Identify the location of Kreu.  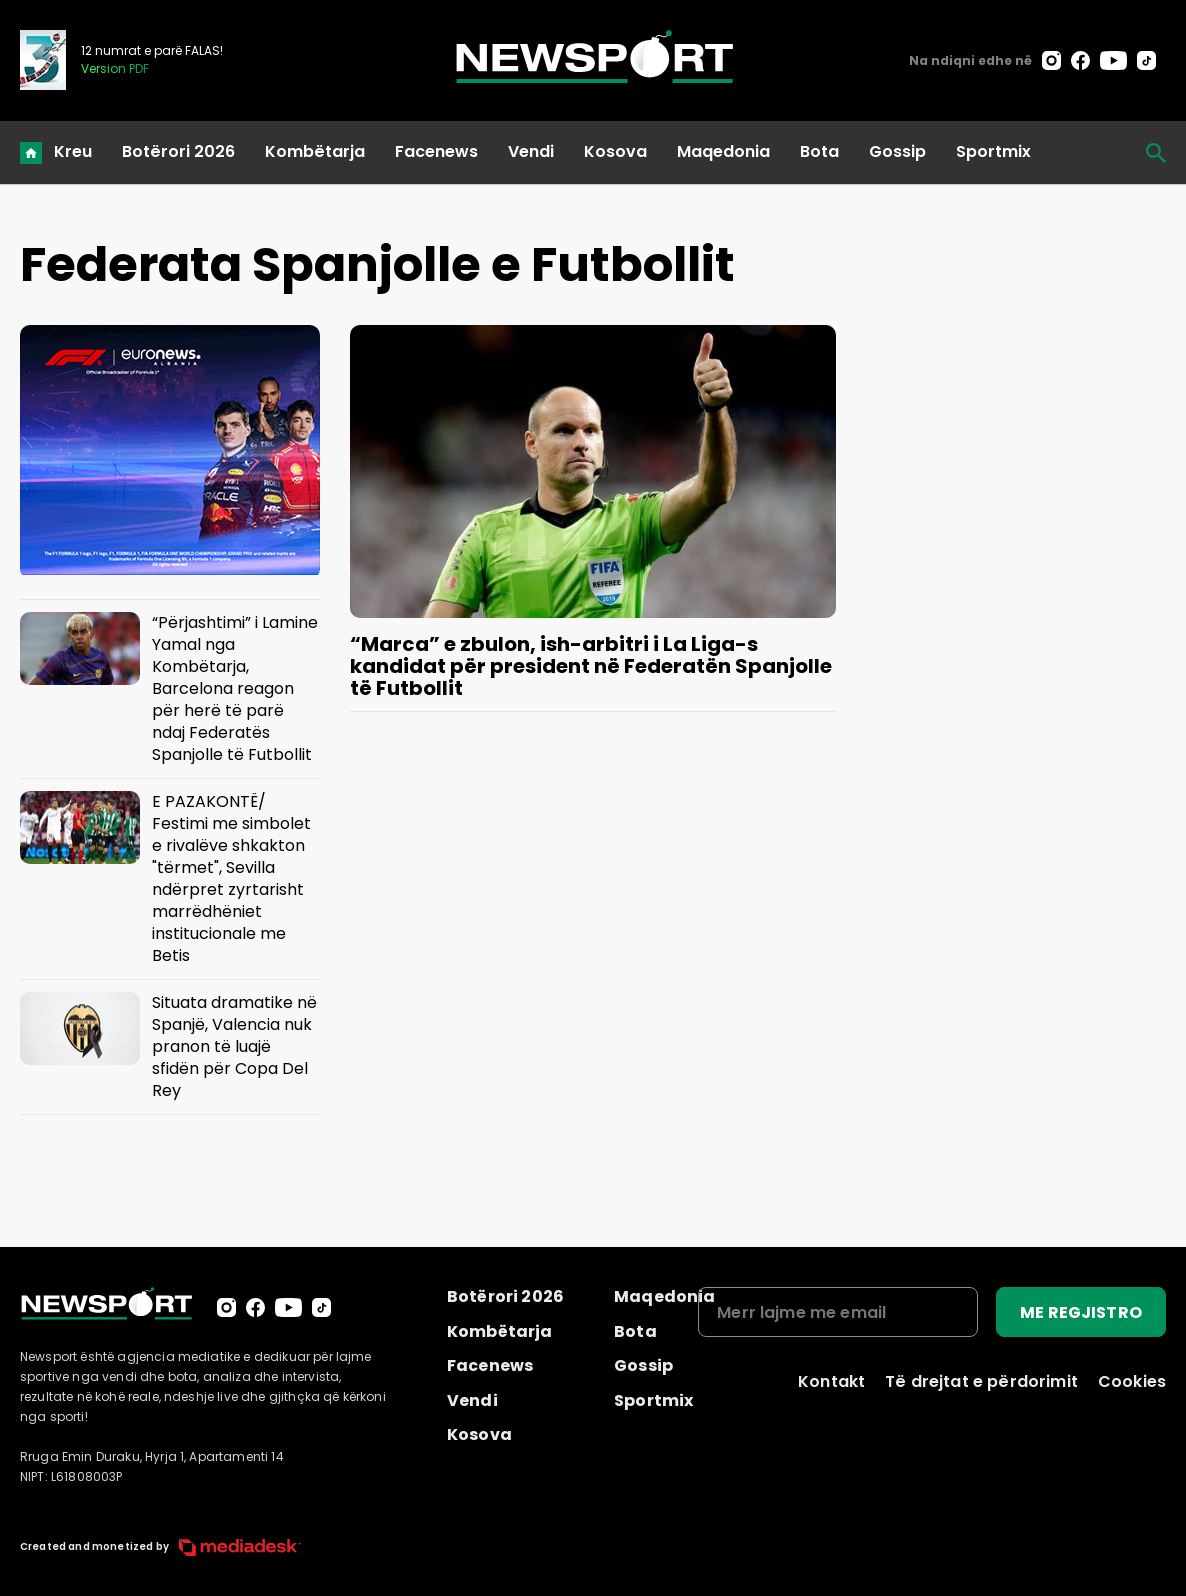
(73, 151).